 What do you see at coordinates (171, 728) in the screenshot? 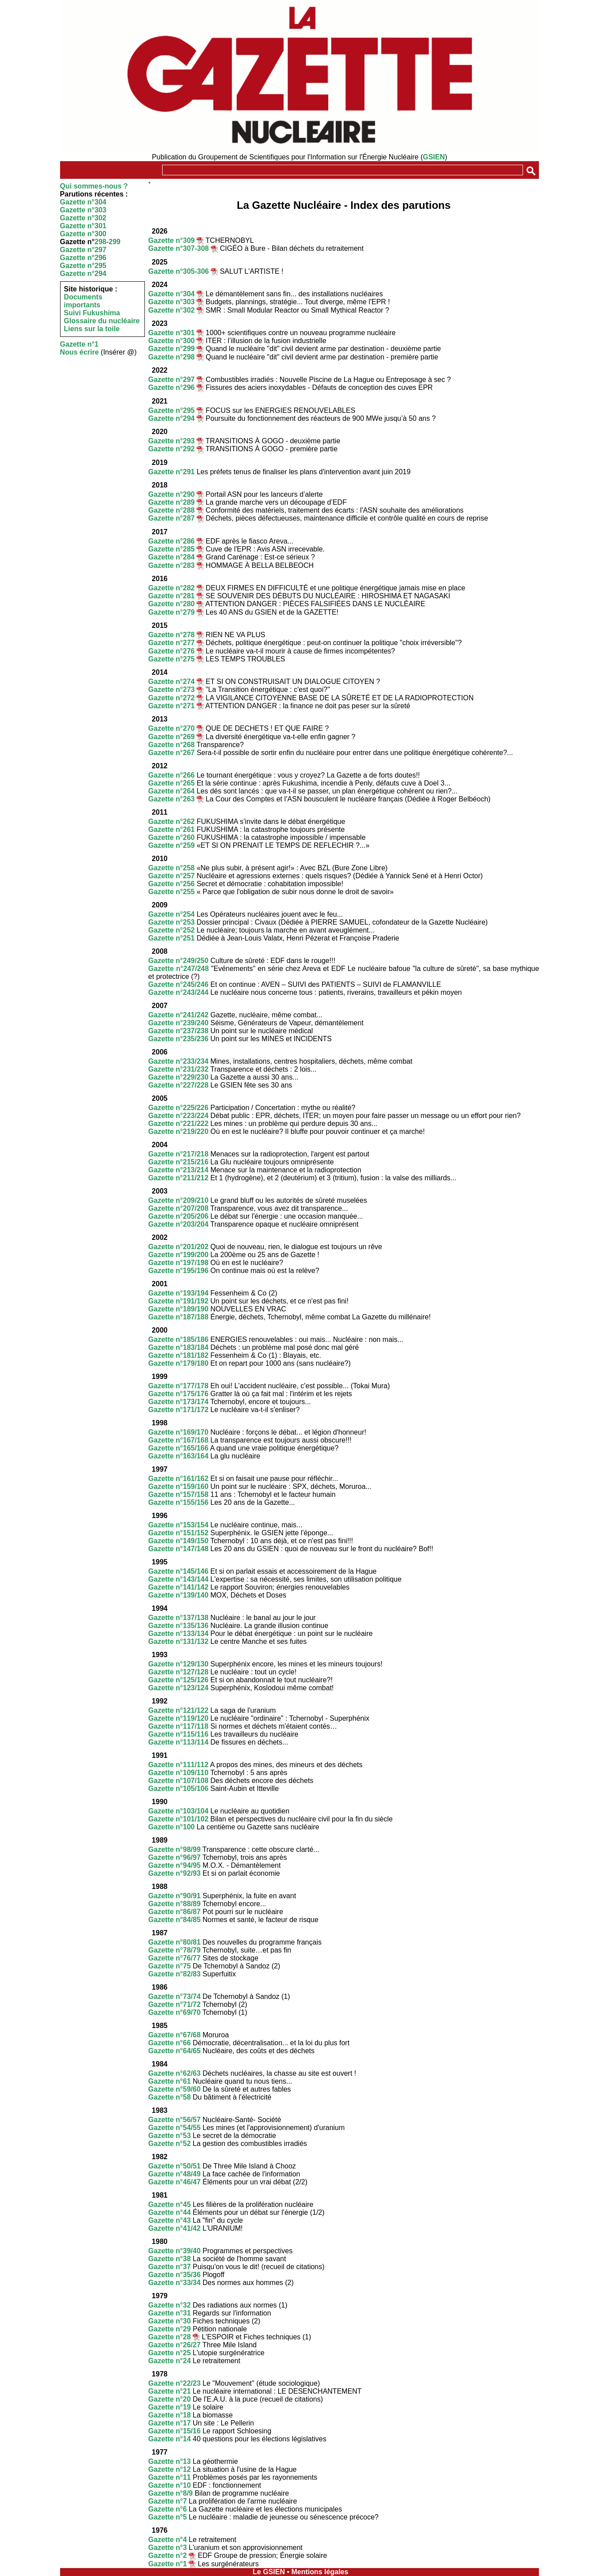
I see `Gazette n°270` at bounding box center [171, 728].